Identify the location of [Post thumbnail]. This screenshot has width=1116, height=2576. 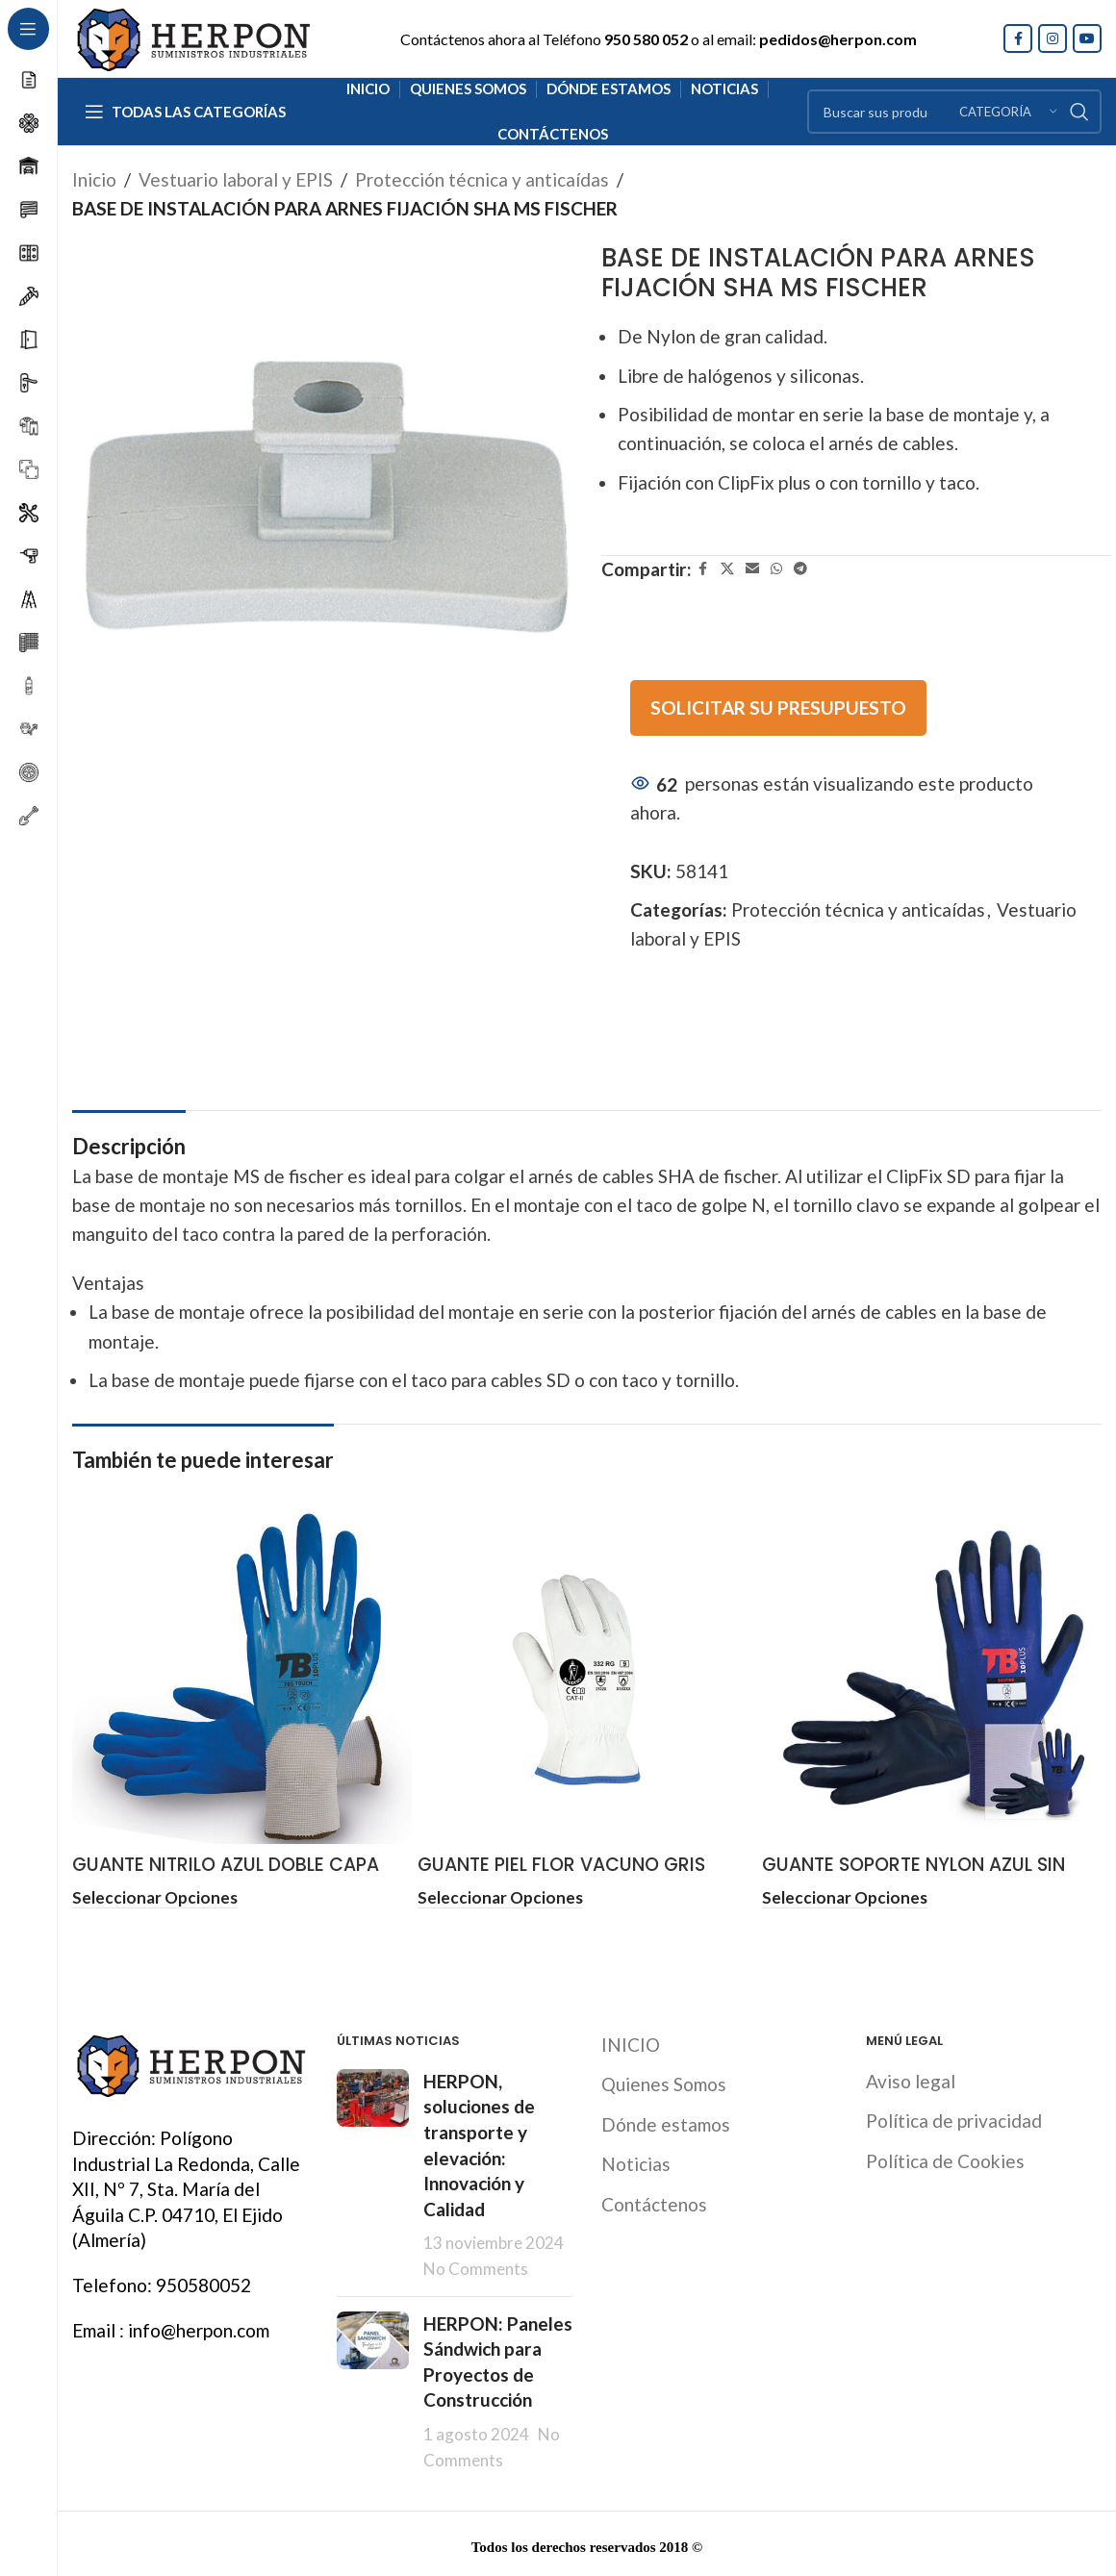
(373, 2172).